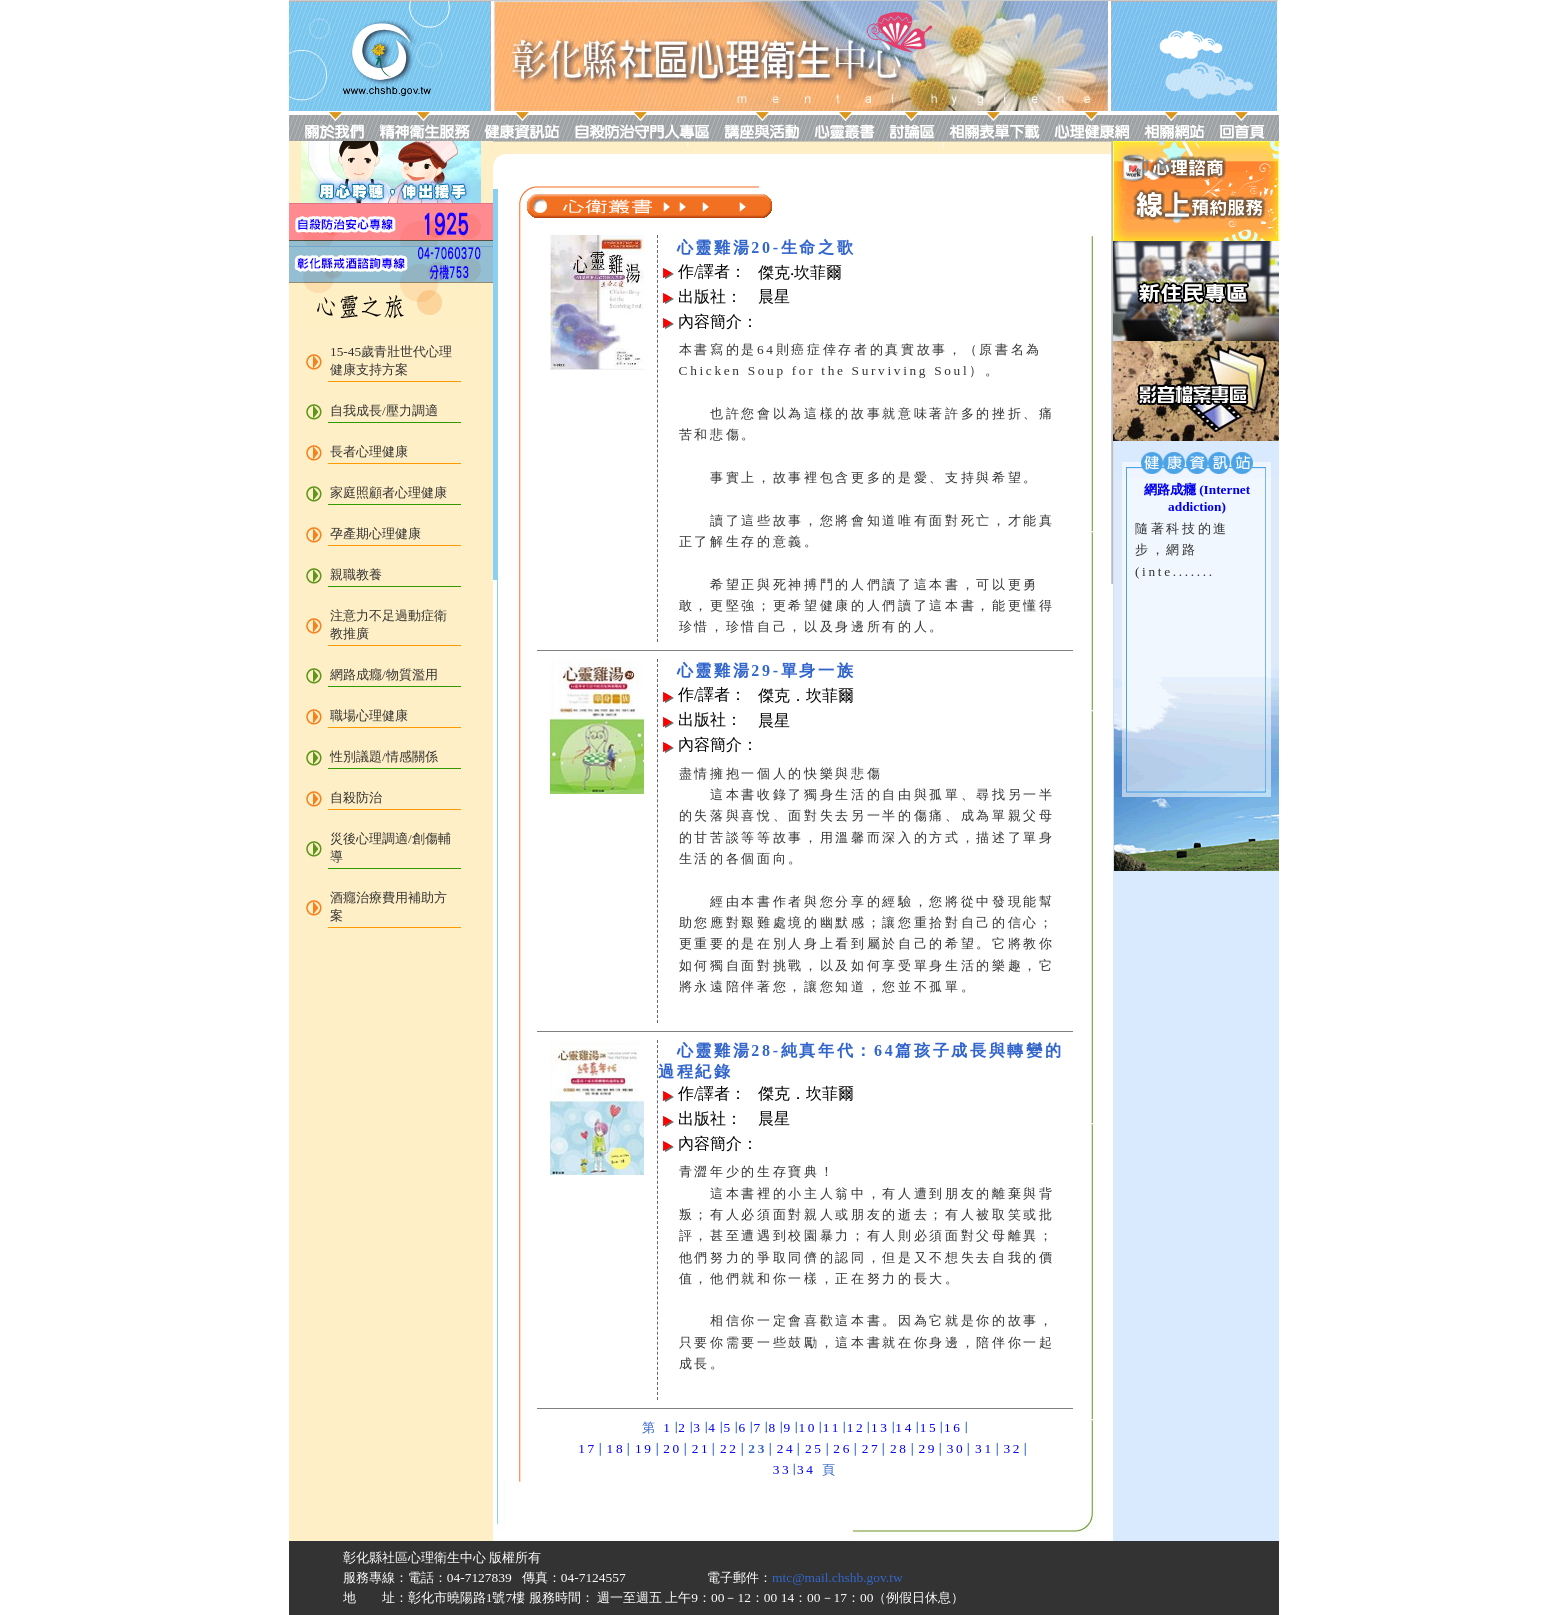  I want to click on 孕產期心理健康, so click(375, 533).